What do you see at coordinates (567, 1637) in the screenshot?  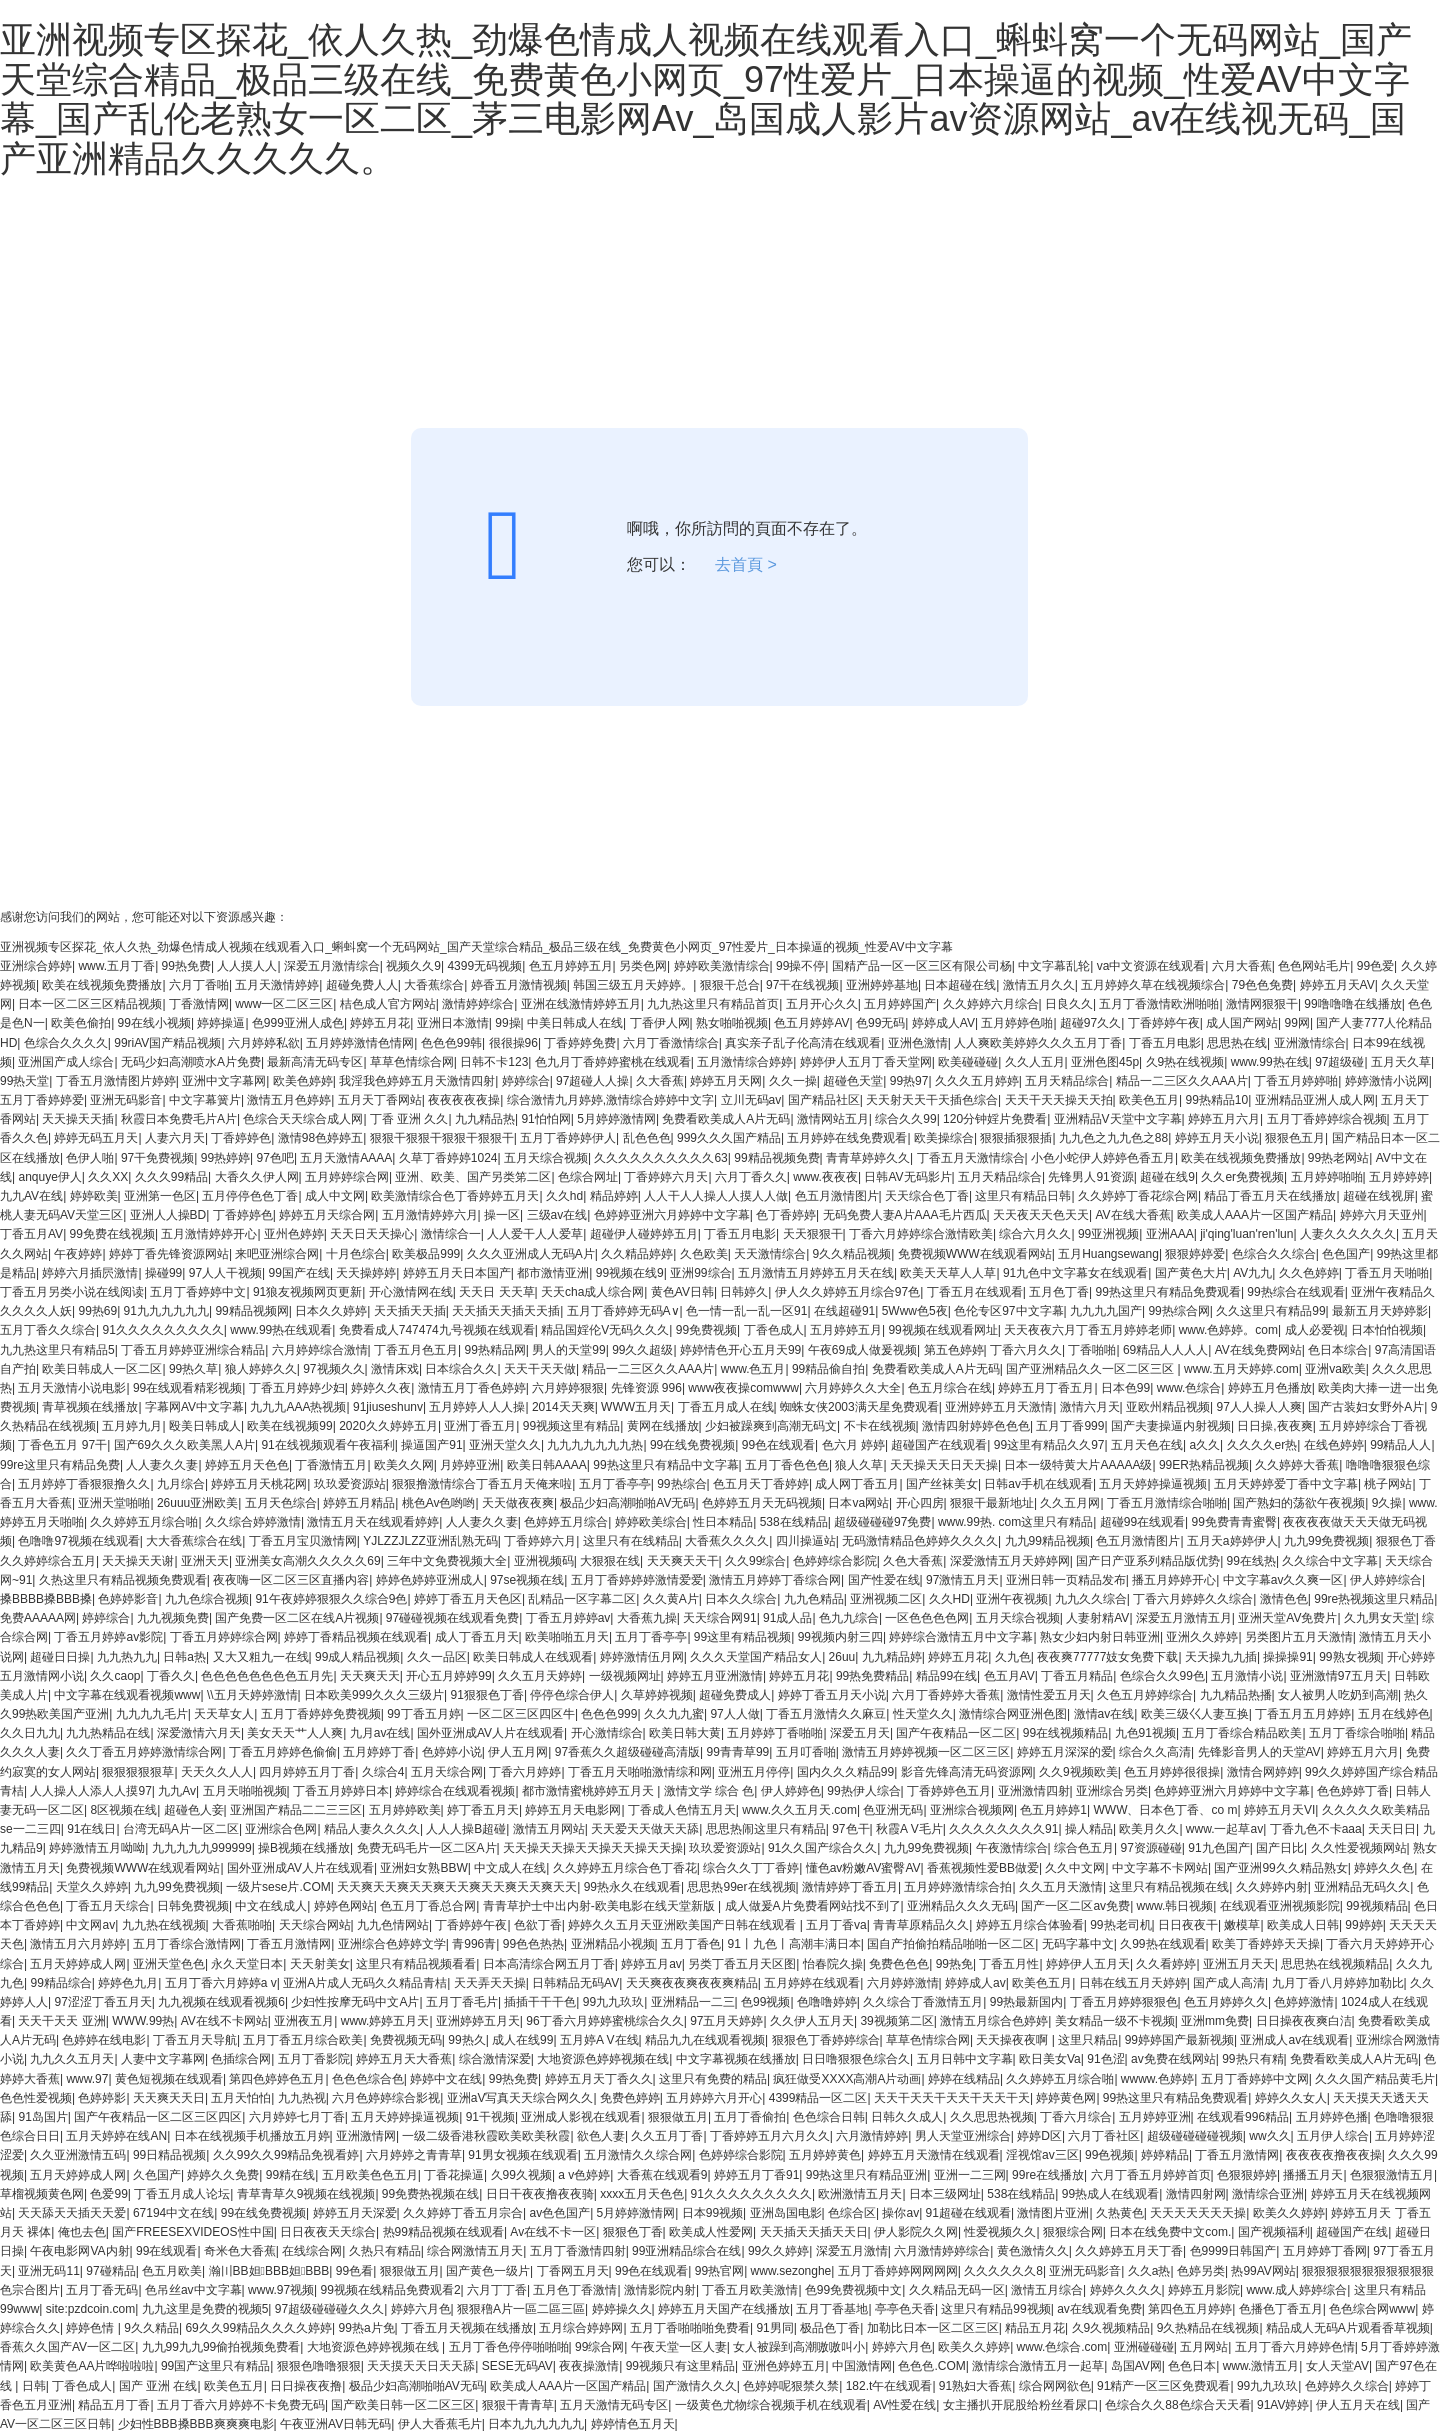 I see `欧美啪啪五月天` at bounding box center [567, 1637].